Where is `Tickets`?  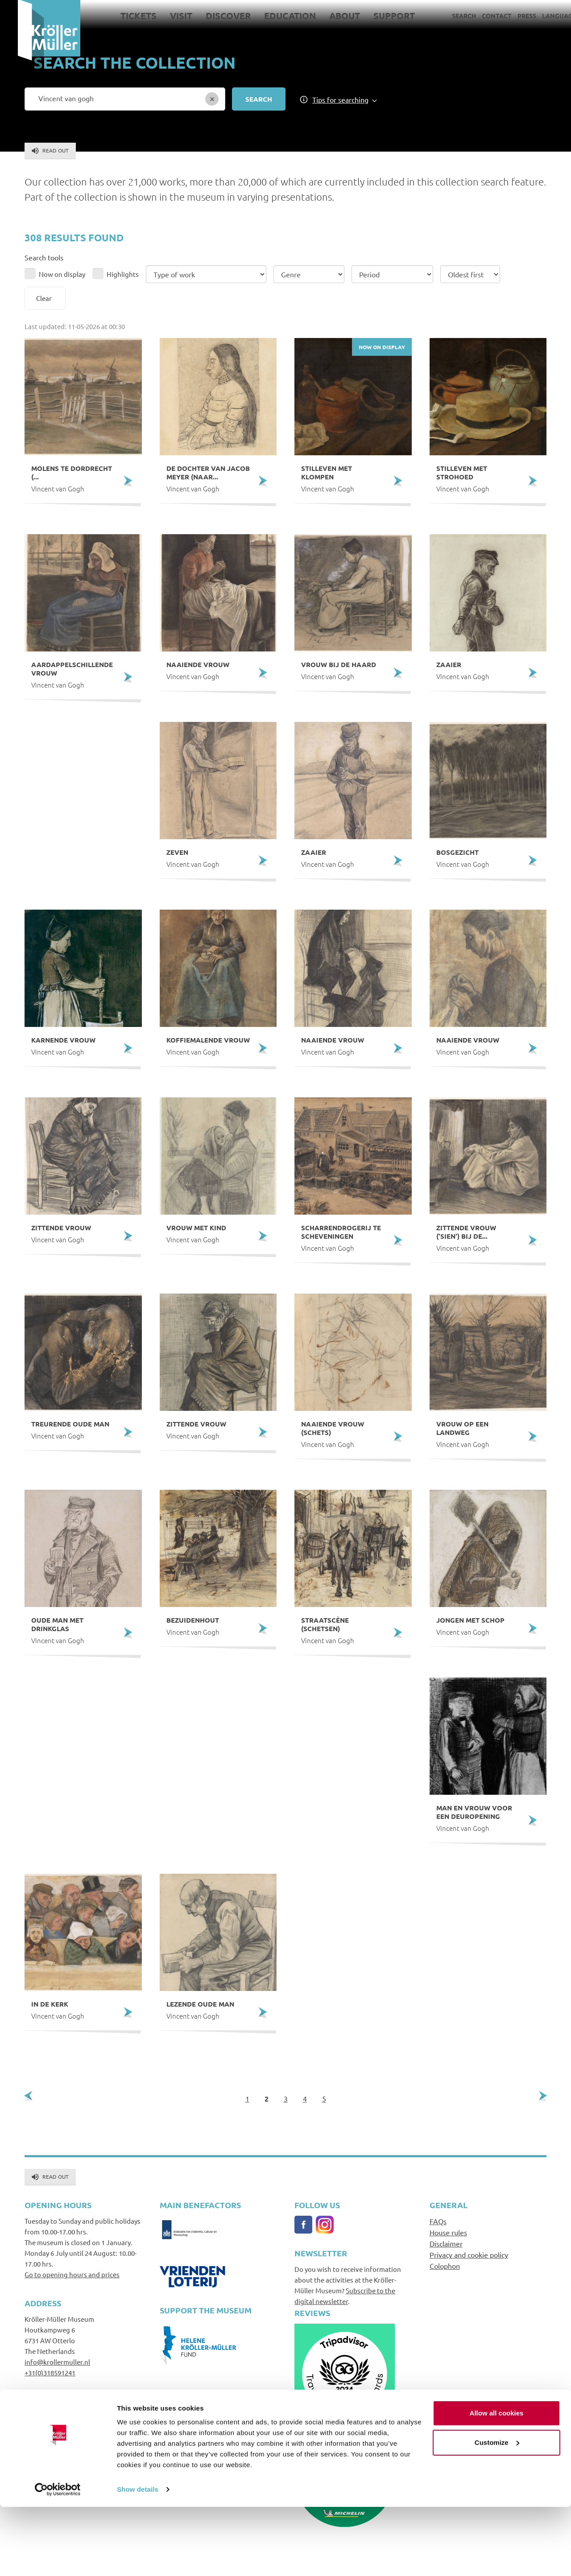
Tickets is located at coordinates (121, 15).